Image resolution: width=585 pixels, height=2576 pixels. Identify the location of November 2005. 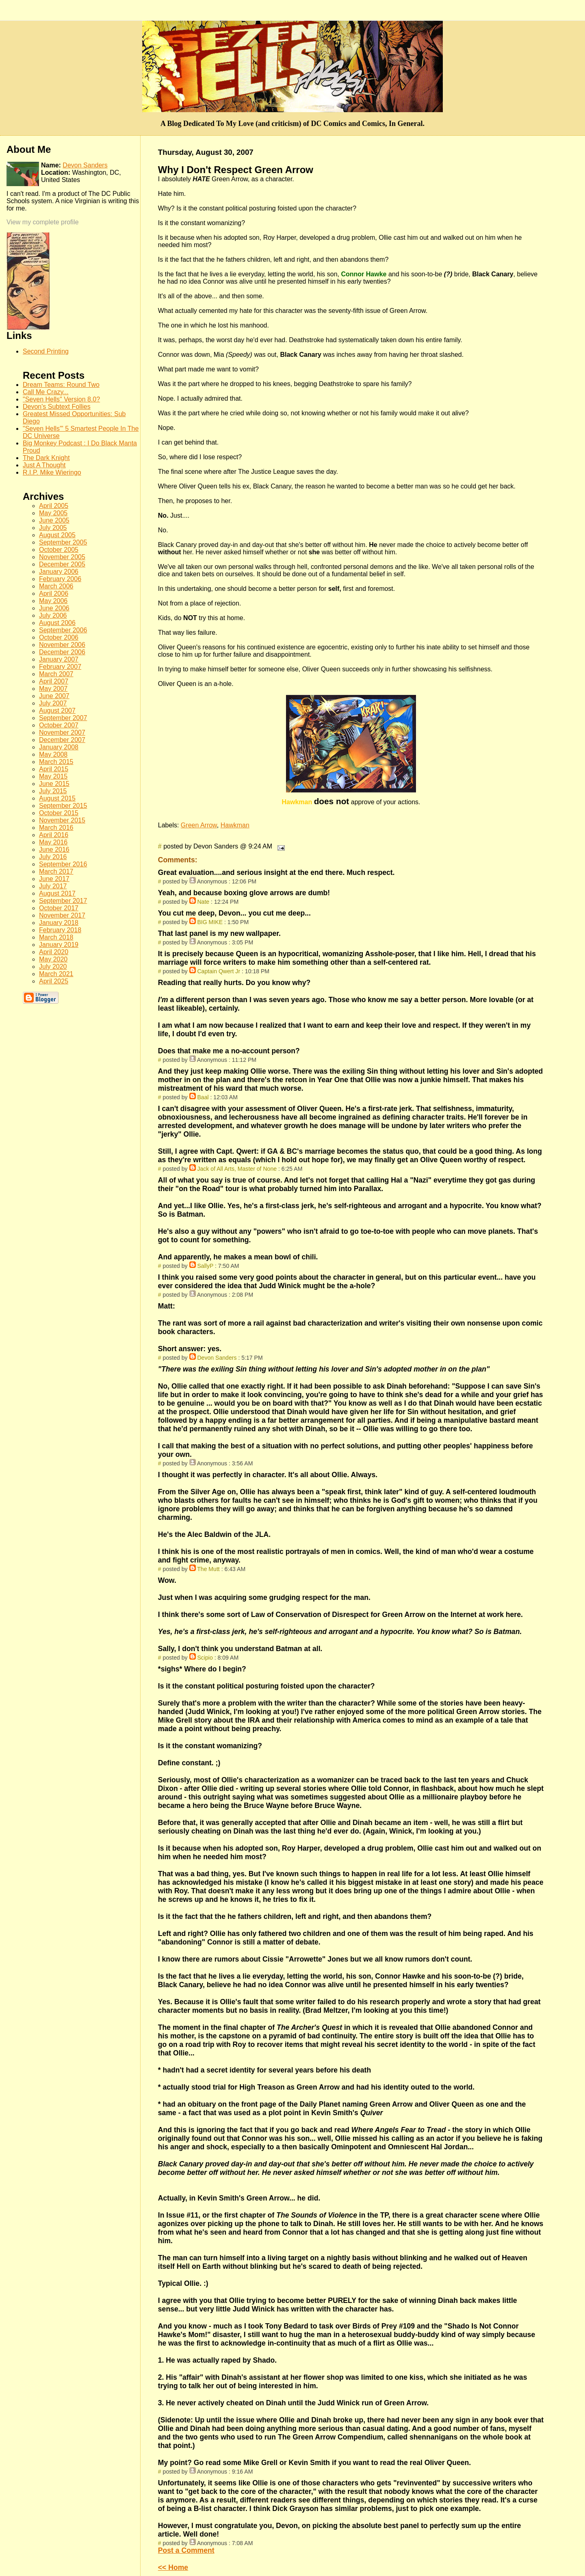
(62, 556).